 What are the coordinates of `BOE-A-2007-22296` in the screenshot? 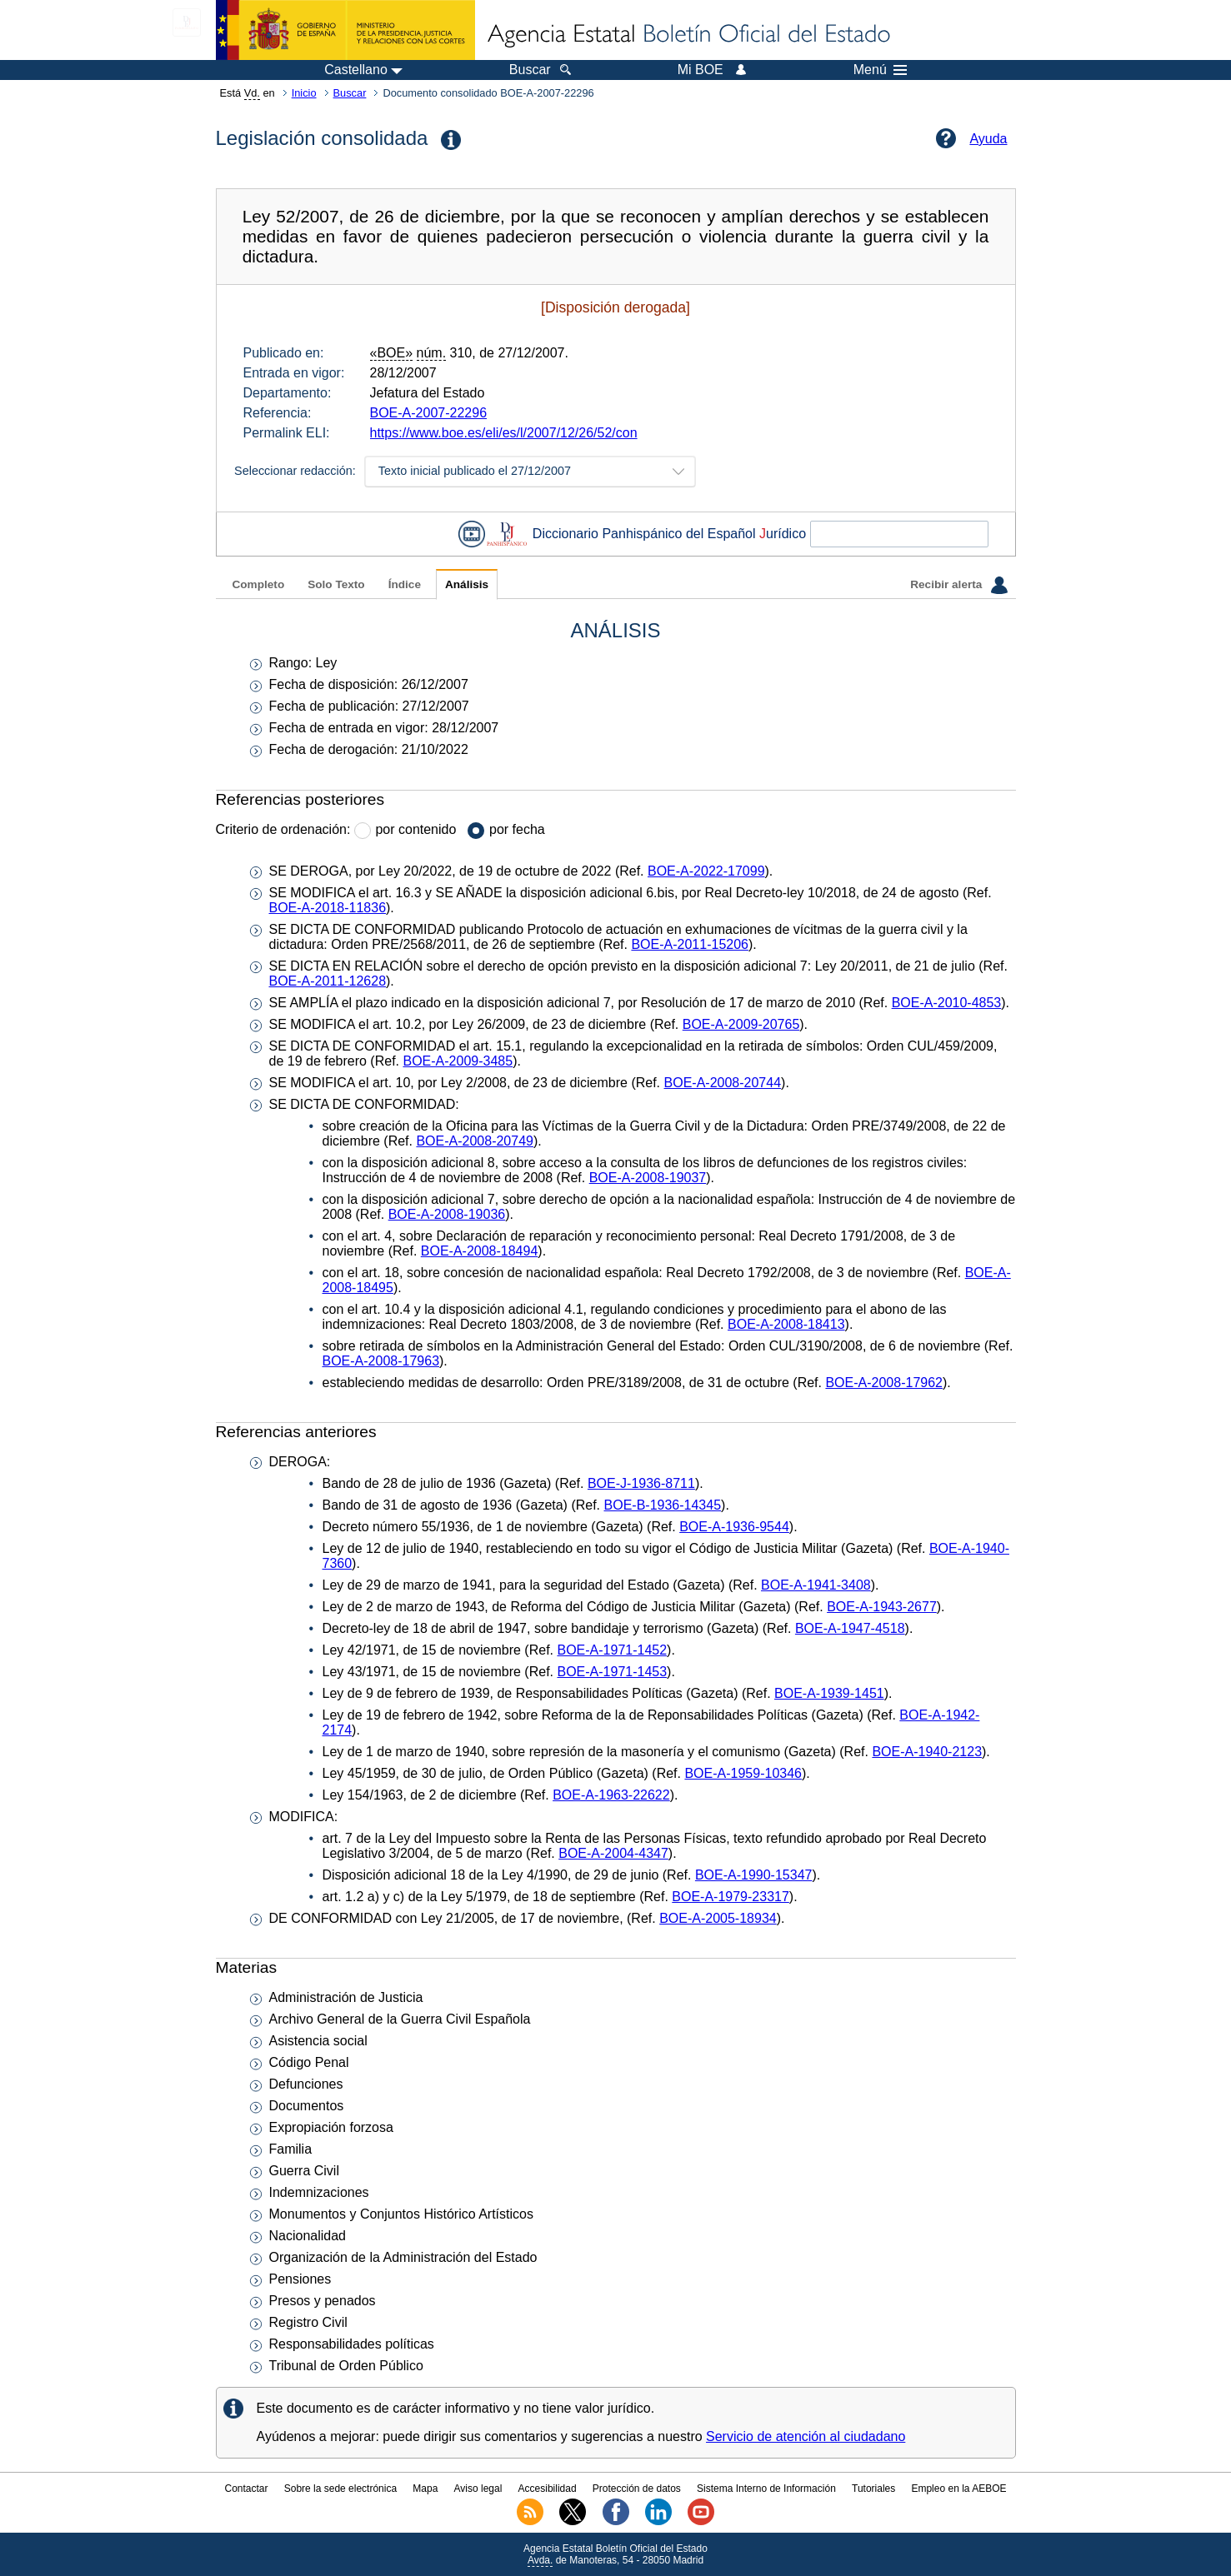 It's located at (429, 413).